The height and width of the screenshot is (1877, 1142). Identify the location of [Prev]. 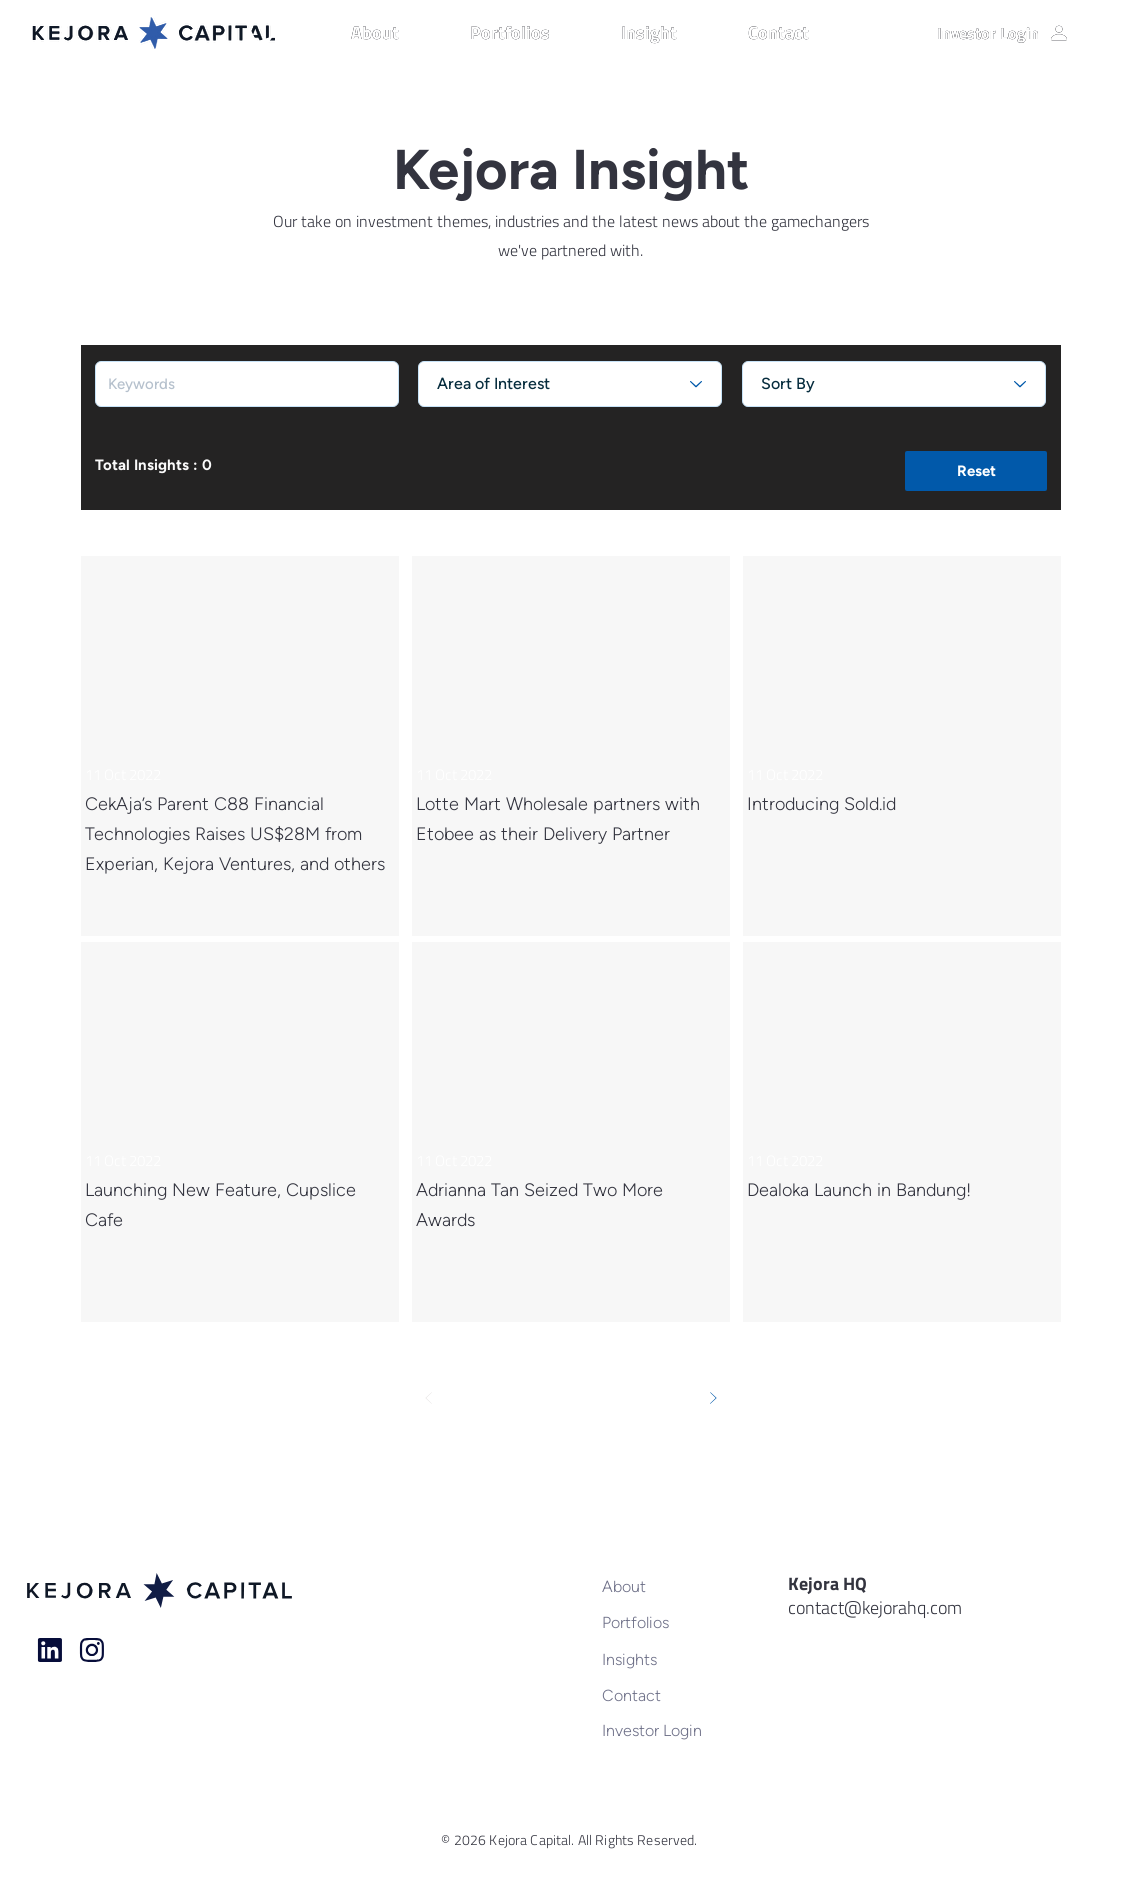
(429, 1398).